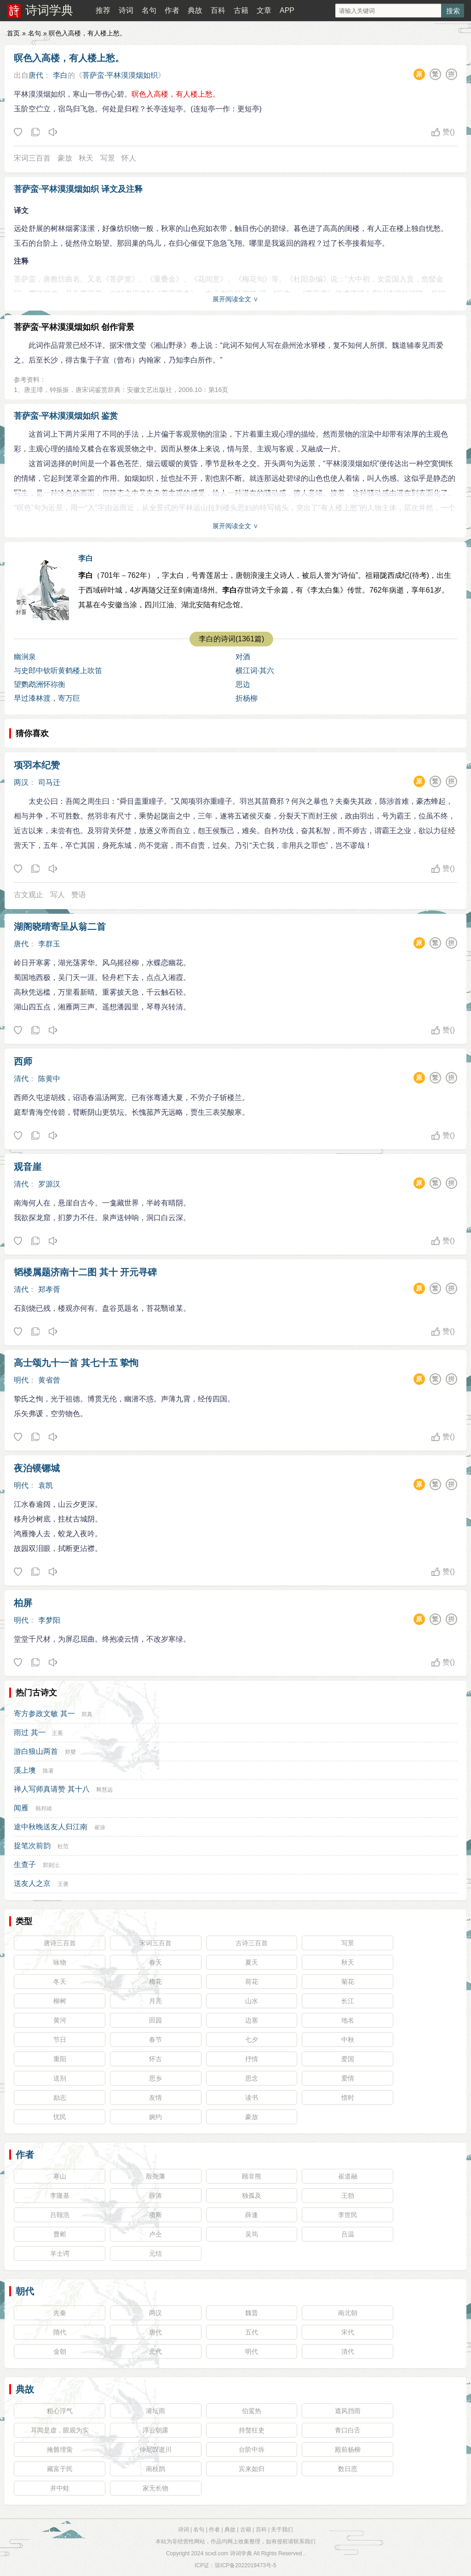  Describe the element at coordinates (347, 2039) in the screenshot. I see `中秋` at that location.